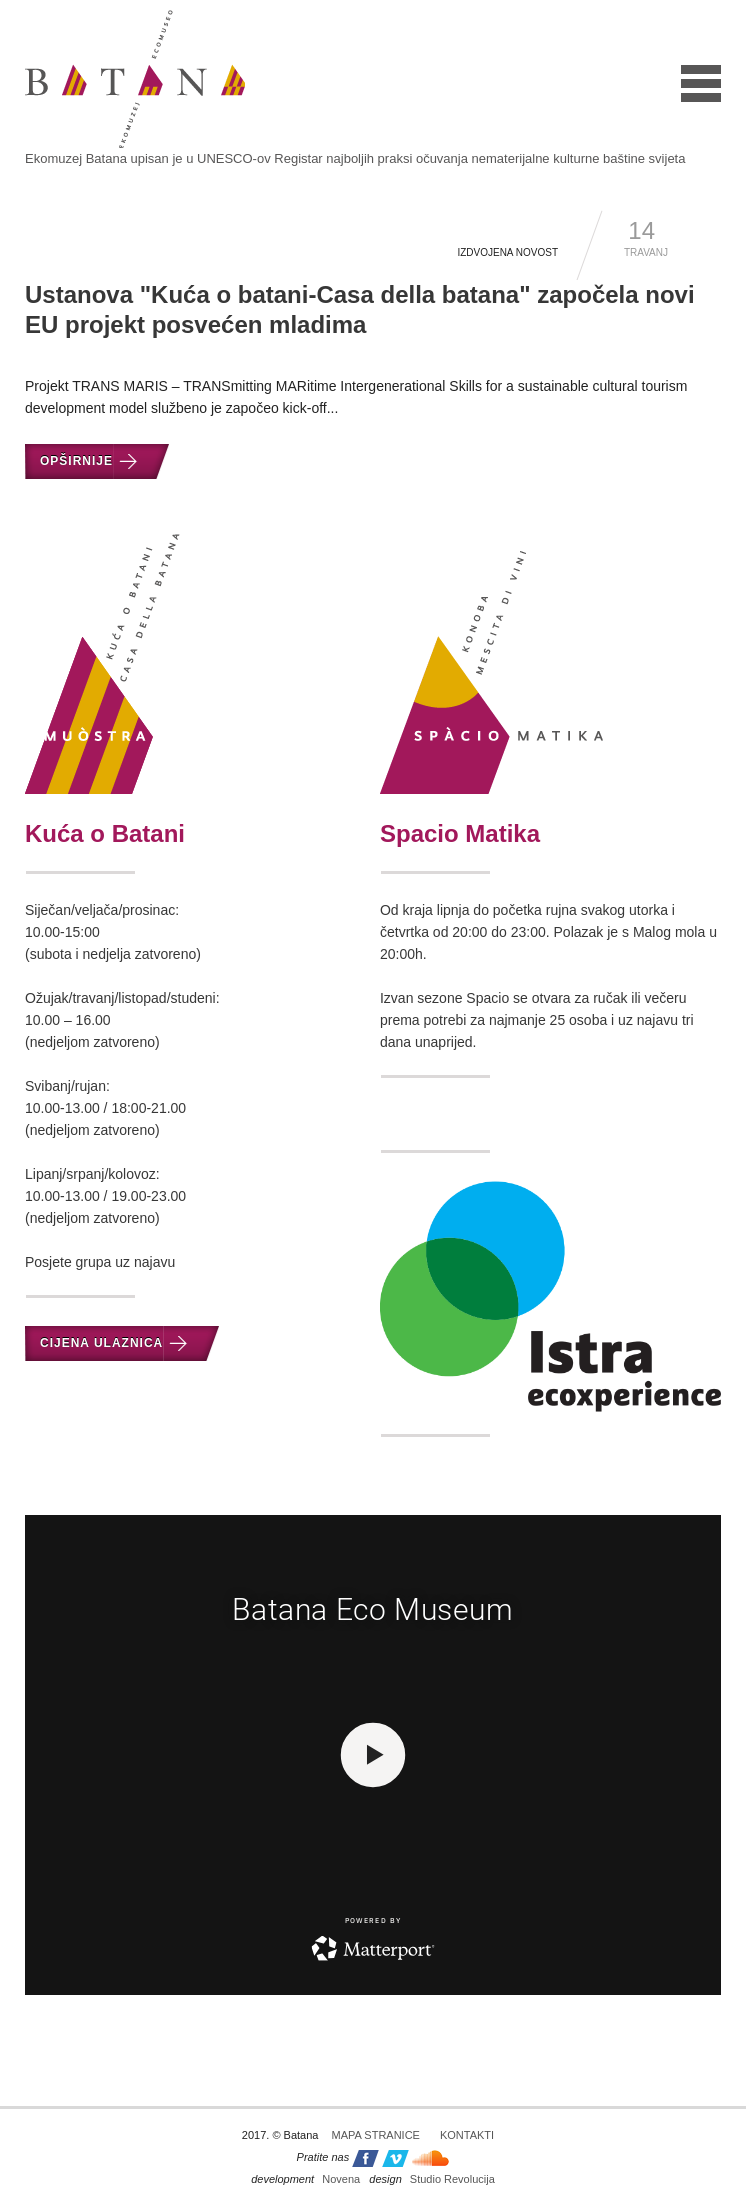 Image resolution: width=746 pixels, height=2200 pixels. Describe the element at coordinates (105, 833) in the screenshot. I see `Kuća o Batani` at that location.